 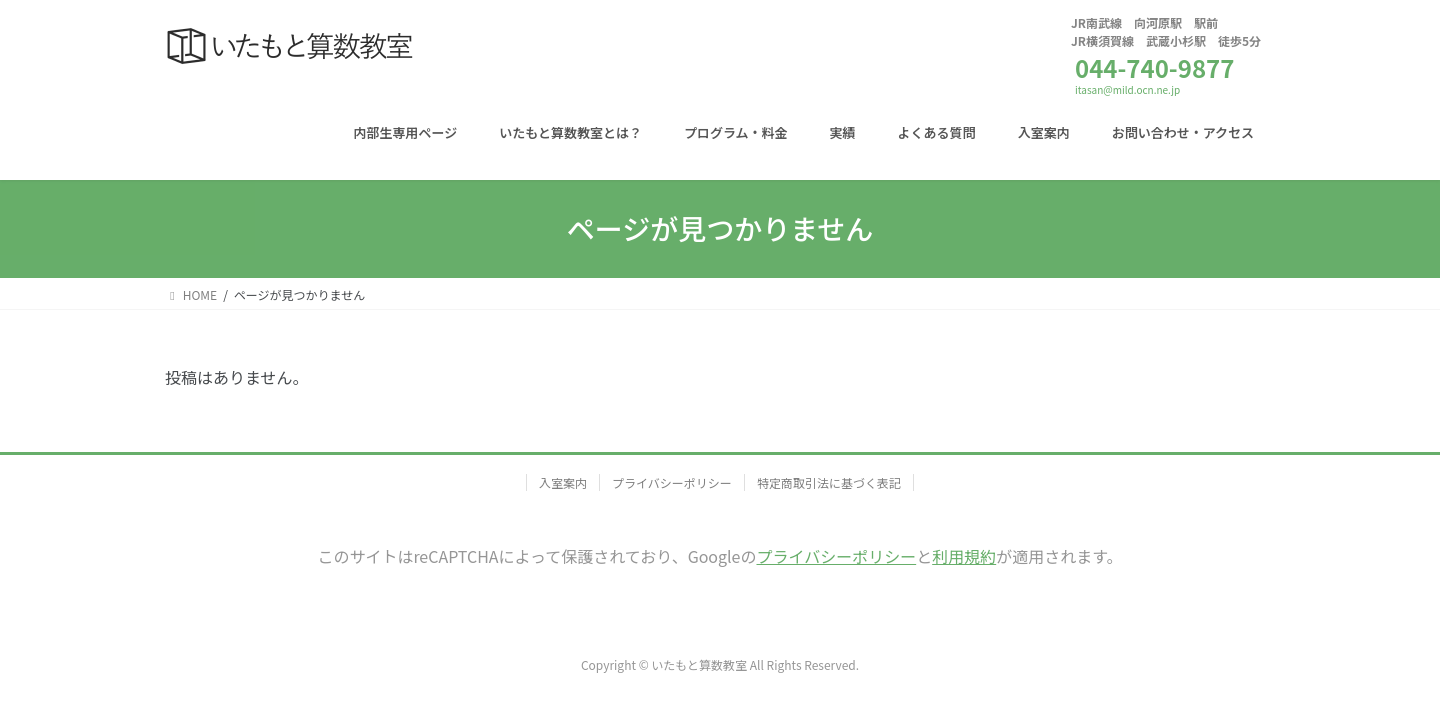 What do you see at coordinates (672, 482) in the screenshot?
I see `プライバシーポリシー` at bounding box center [672, 482].